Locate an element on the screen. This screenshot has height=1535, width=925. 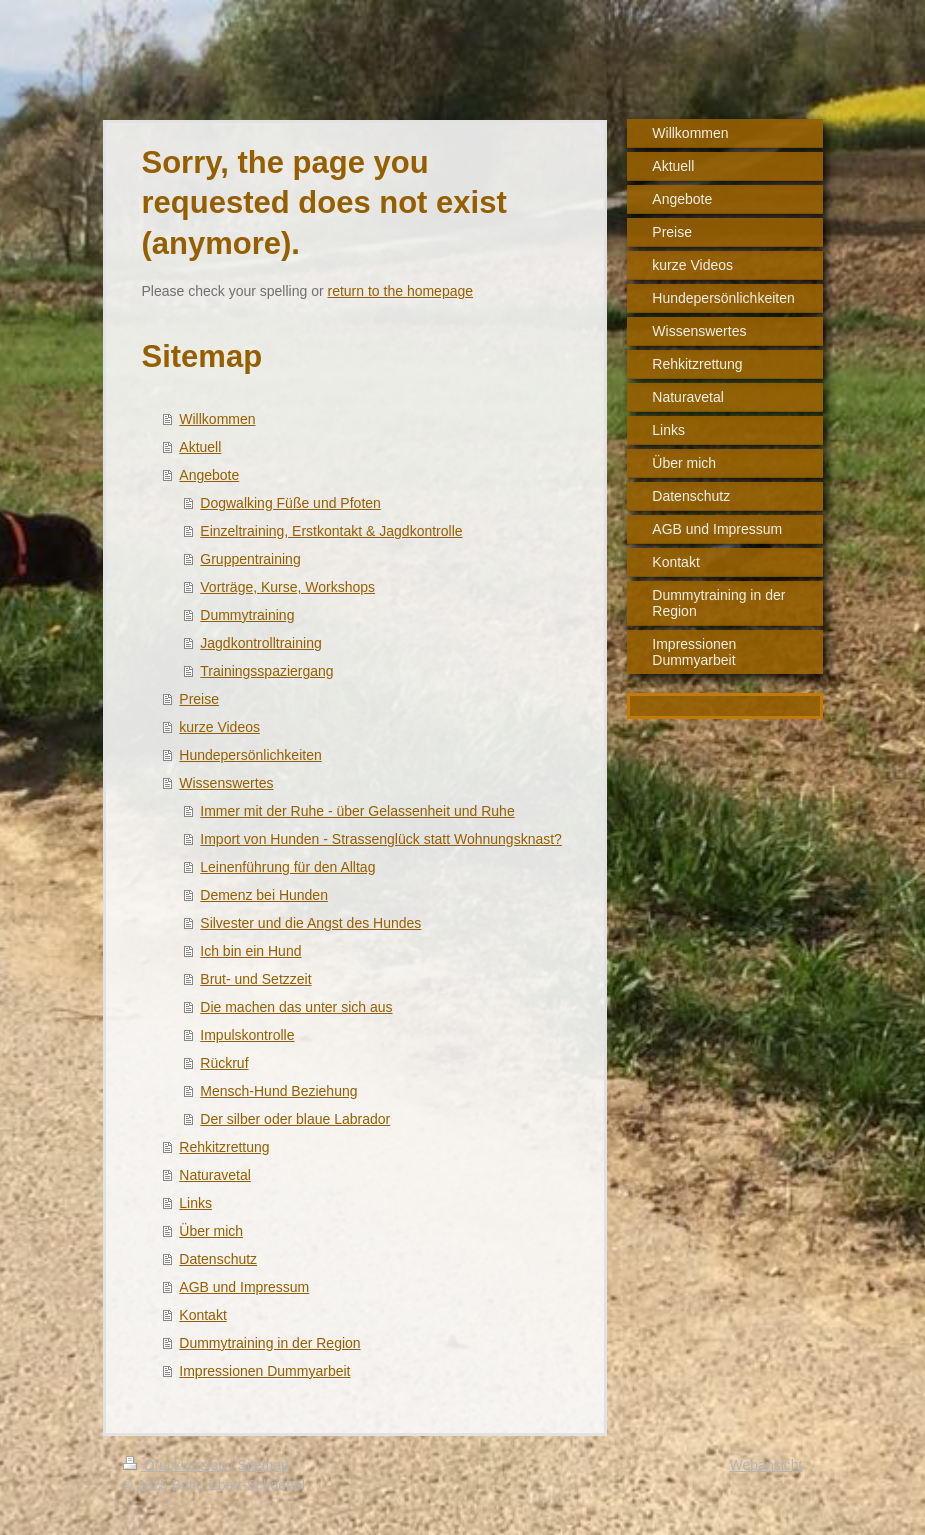
Über mich is located at coordinates (211, 1231).